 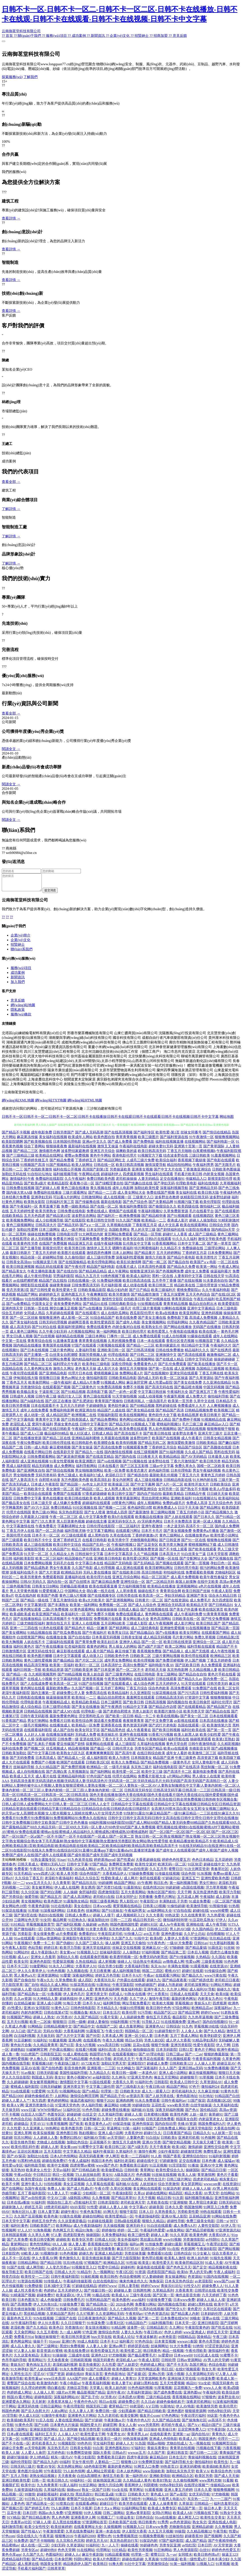 I want to click on 超碰免费在线播放, so click(x=115, y=2113).